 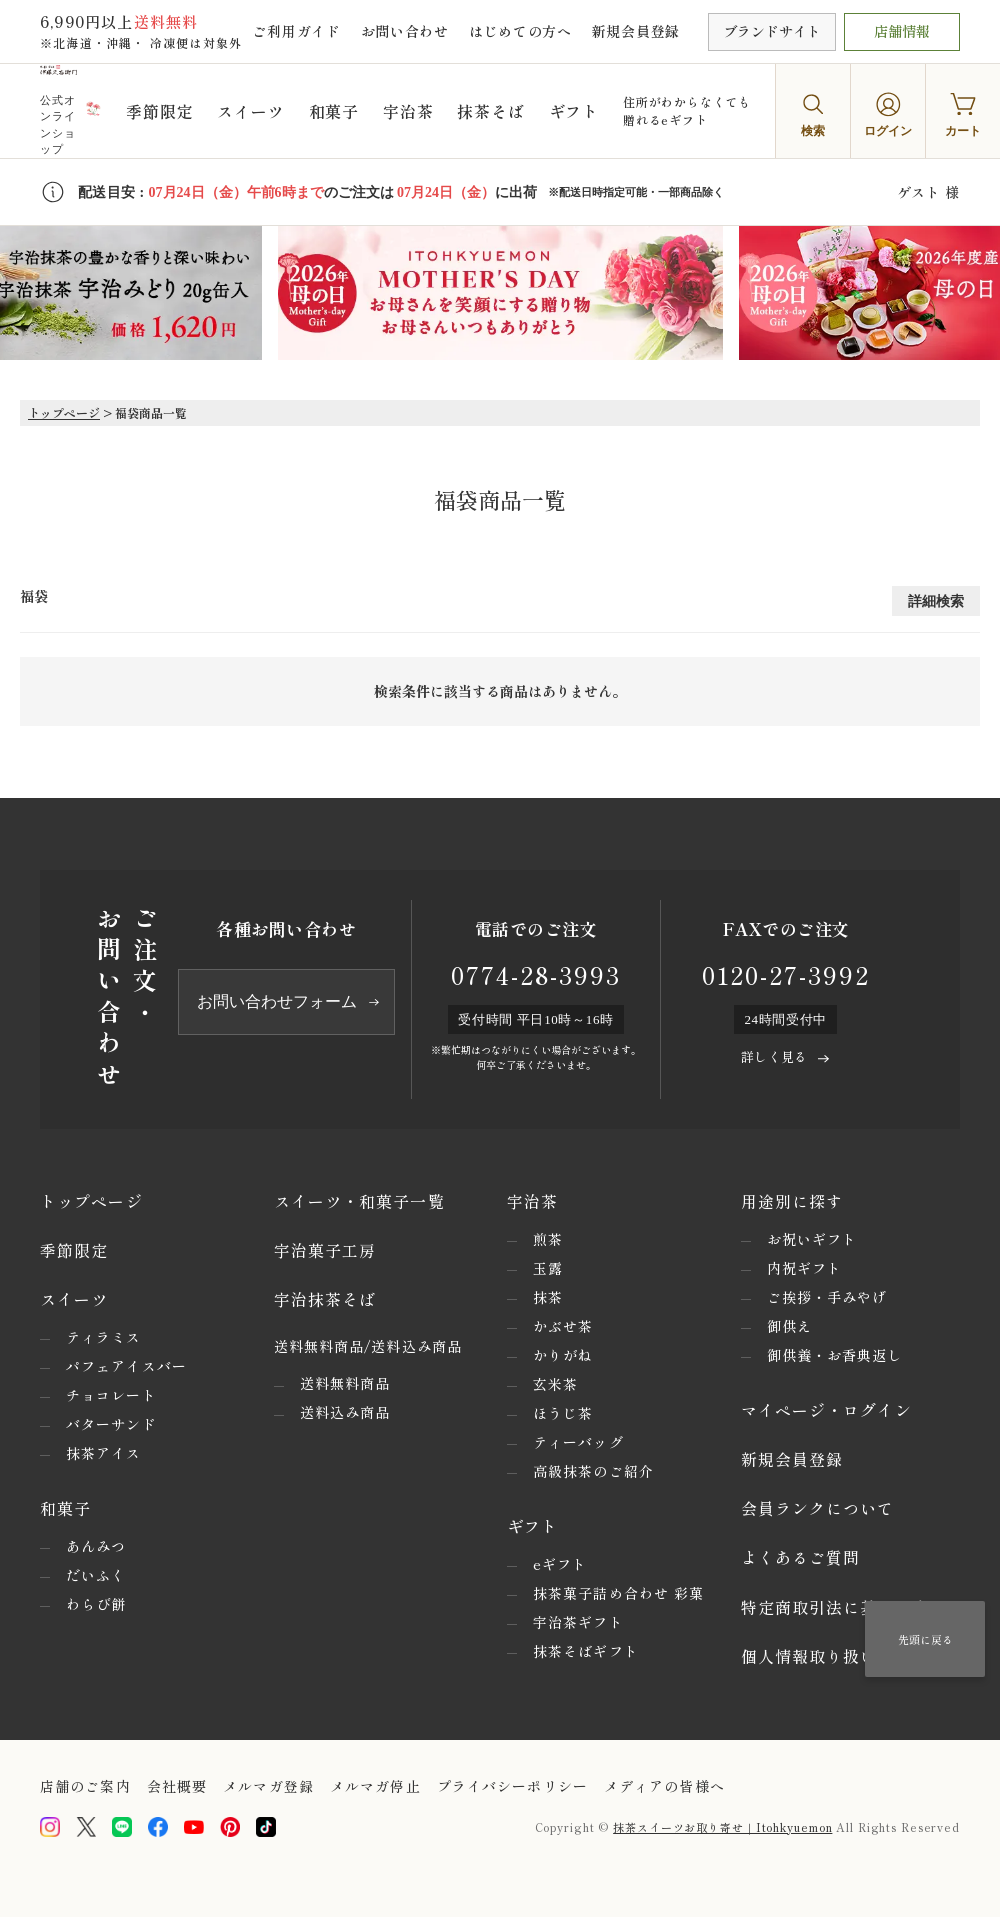 What do you see at coordinates (789, 1326) in the screenshot?
I see `御供え` at bounding box center [789, 1326].